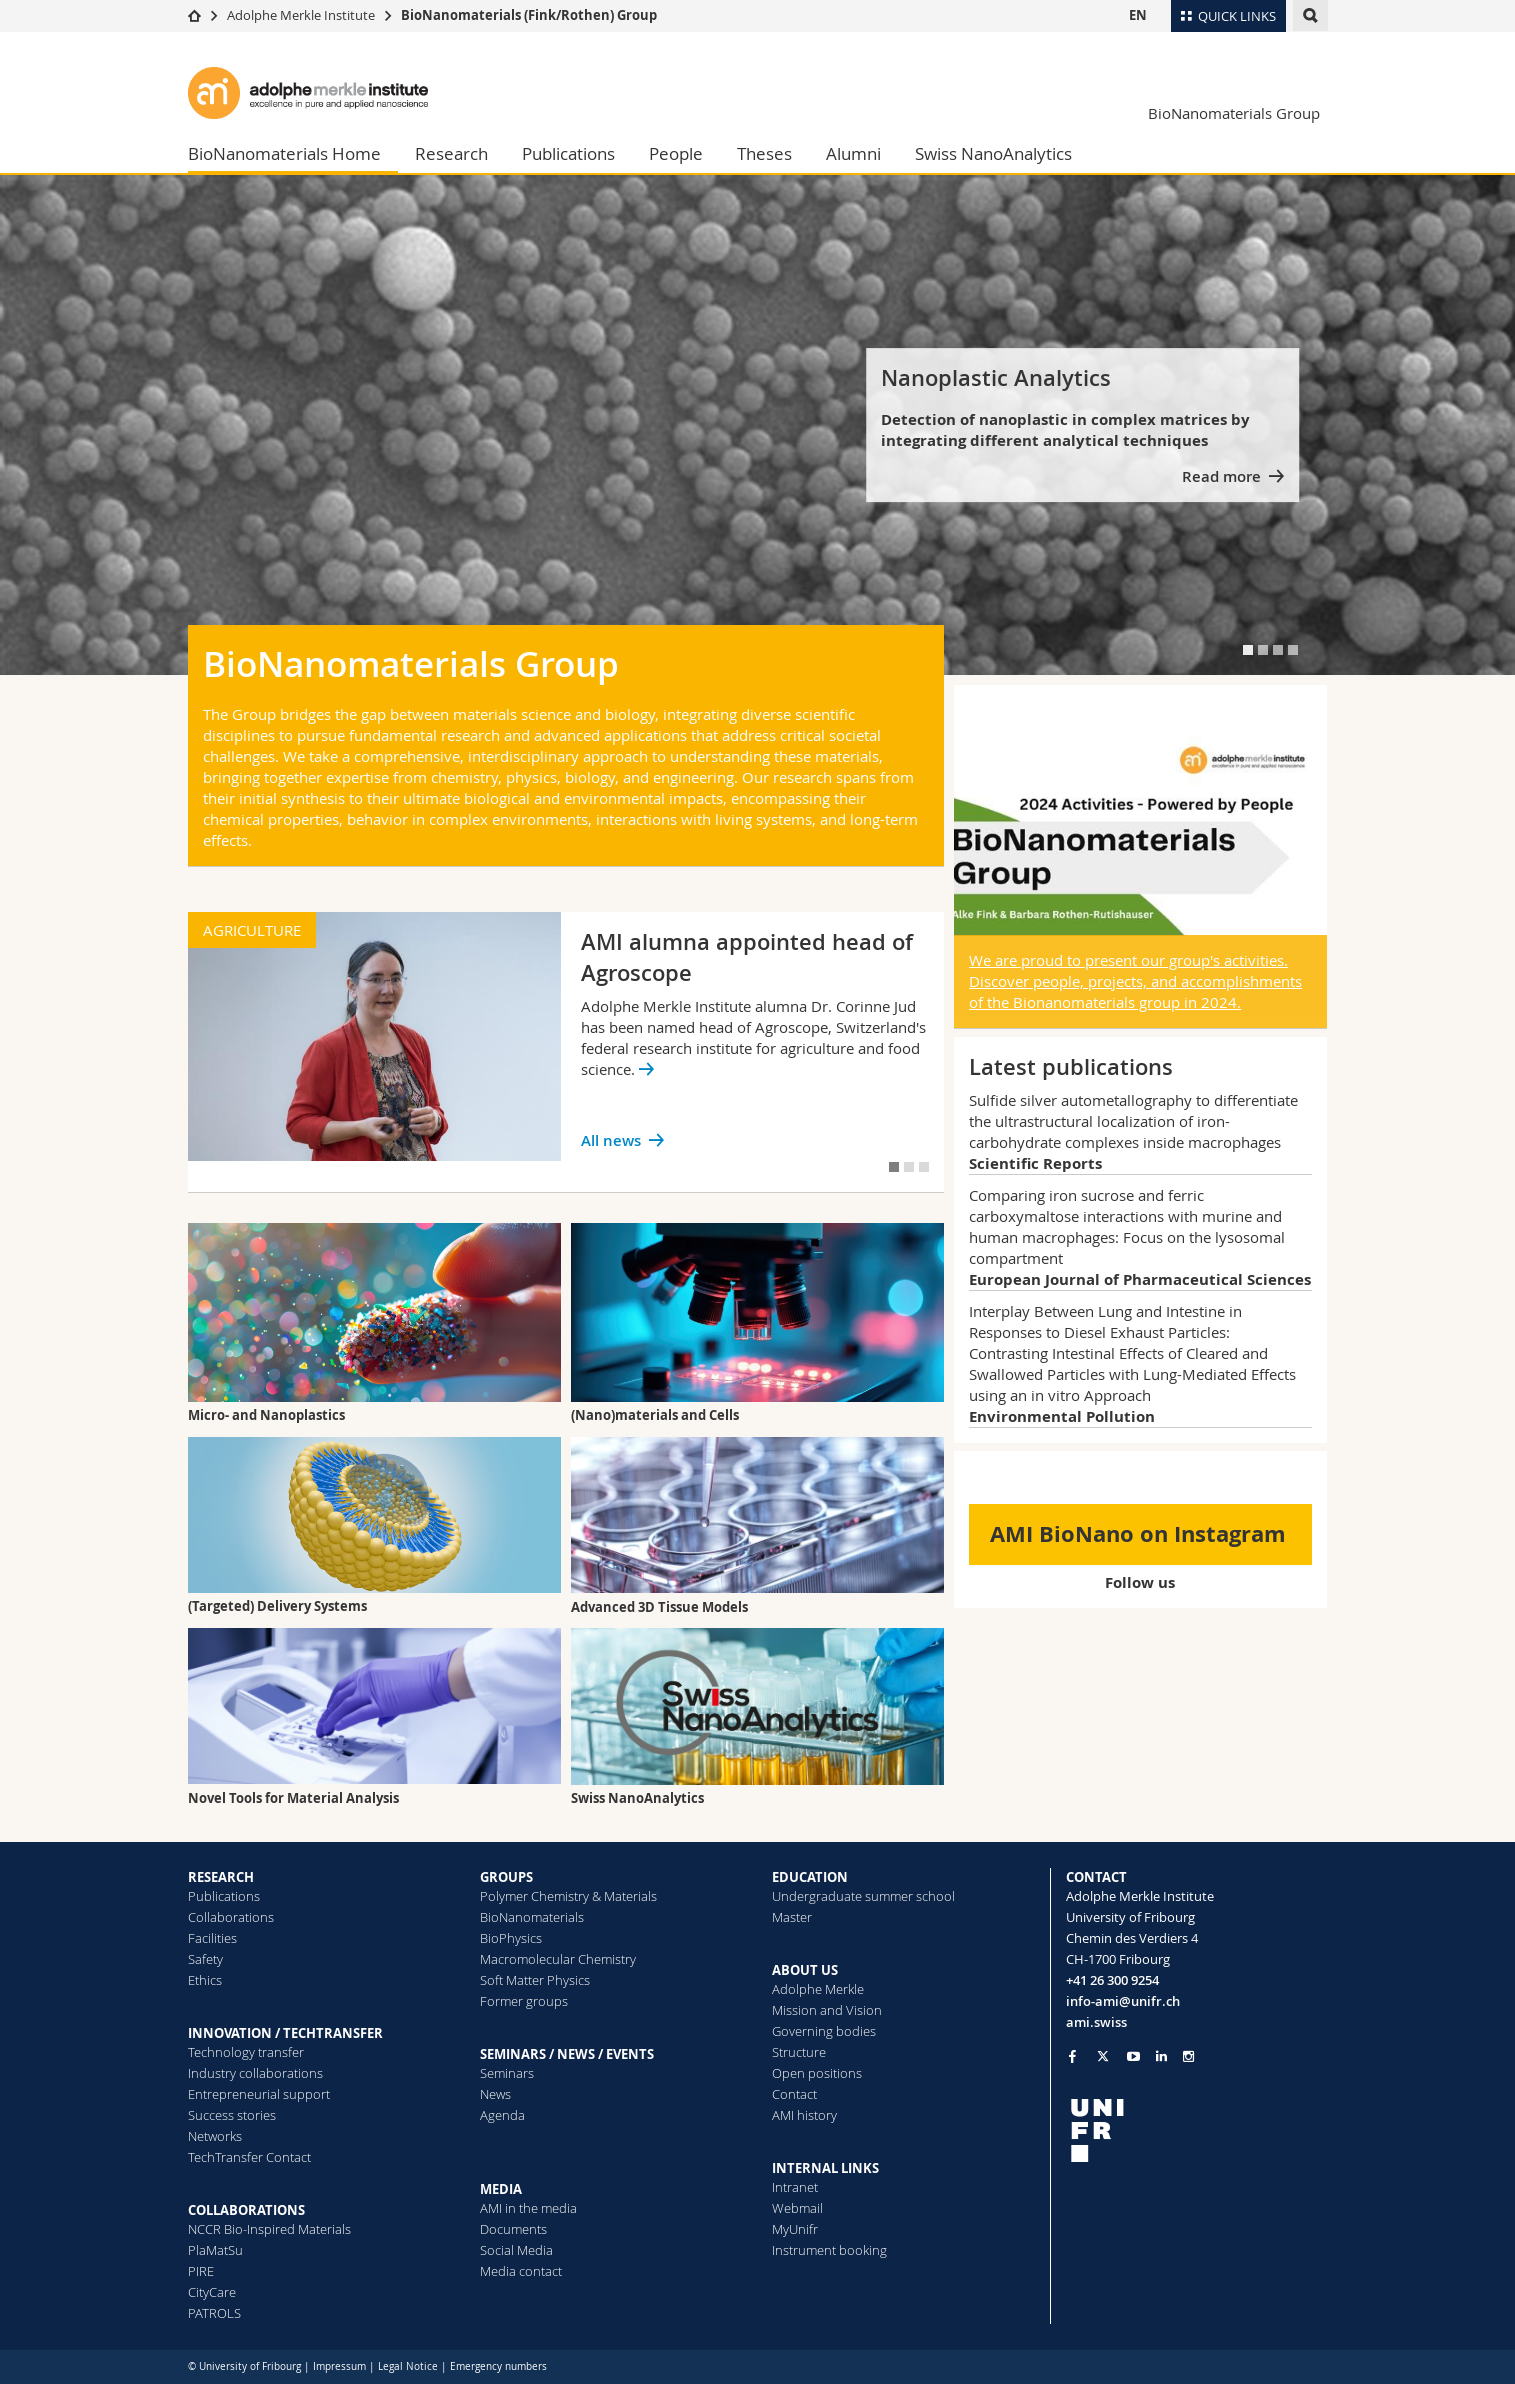  Describe the element at coordinates (829, 2250) in the screenshot. I see `Instrument booking` at that location.